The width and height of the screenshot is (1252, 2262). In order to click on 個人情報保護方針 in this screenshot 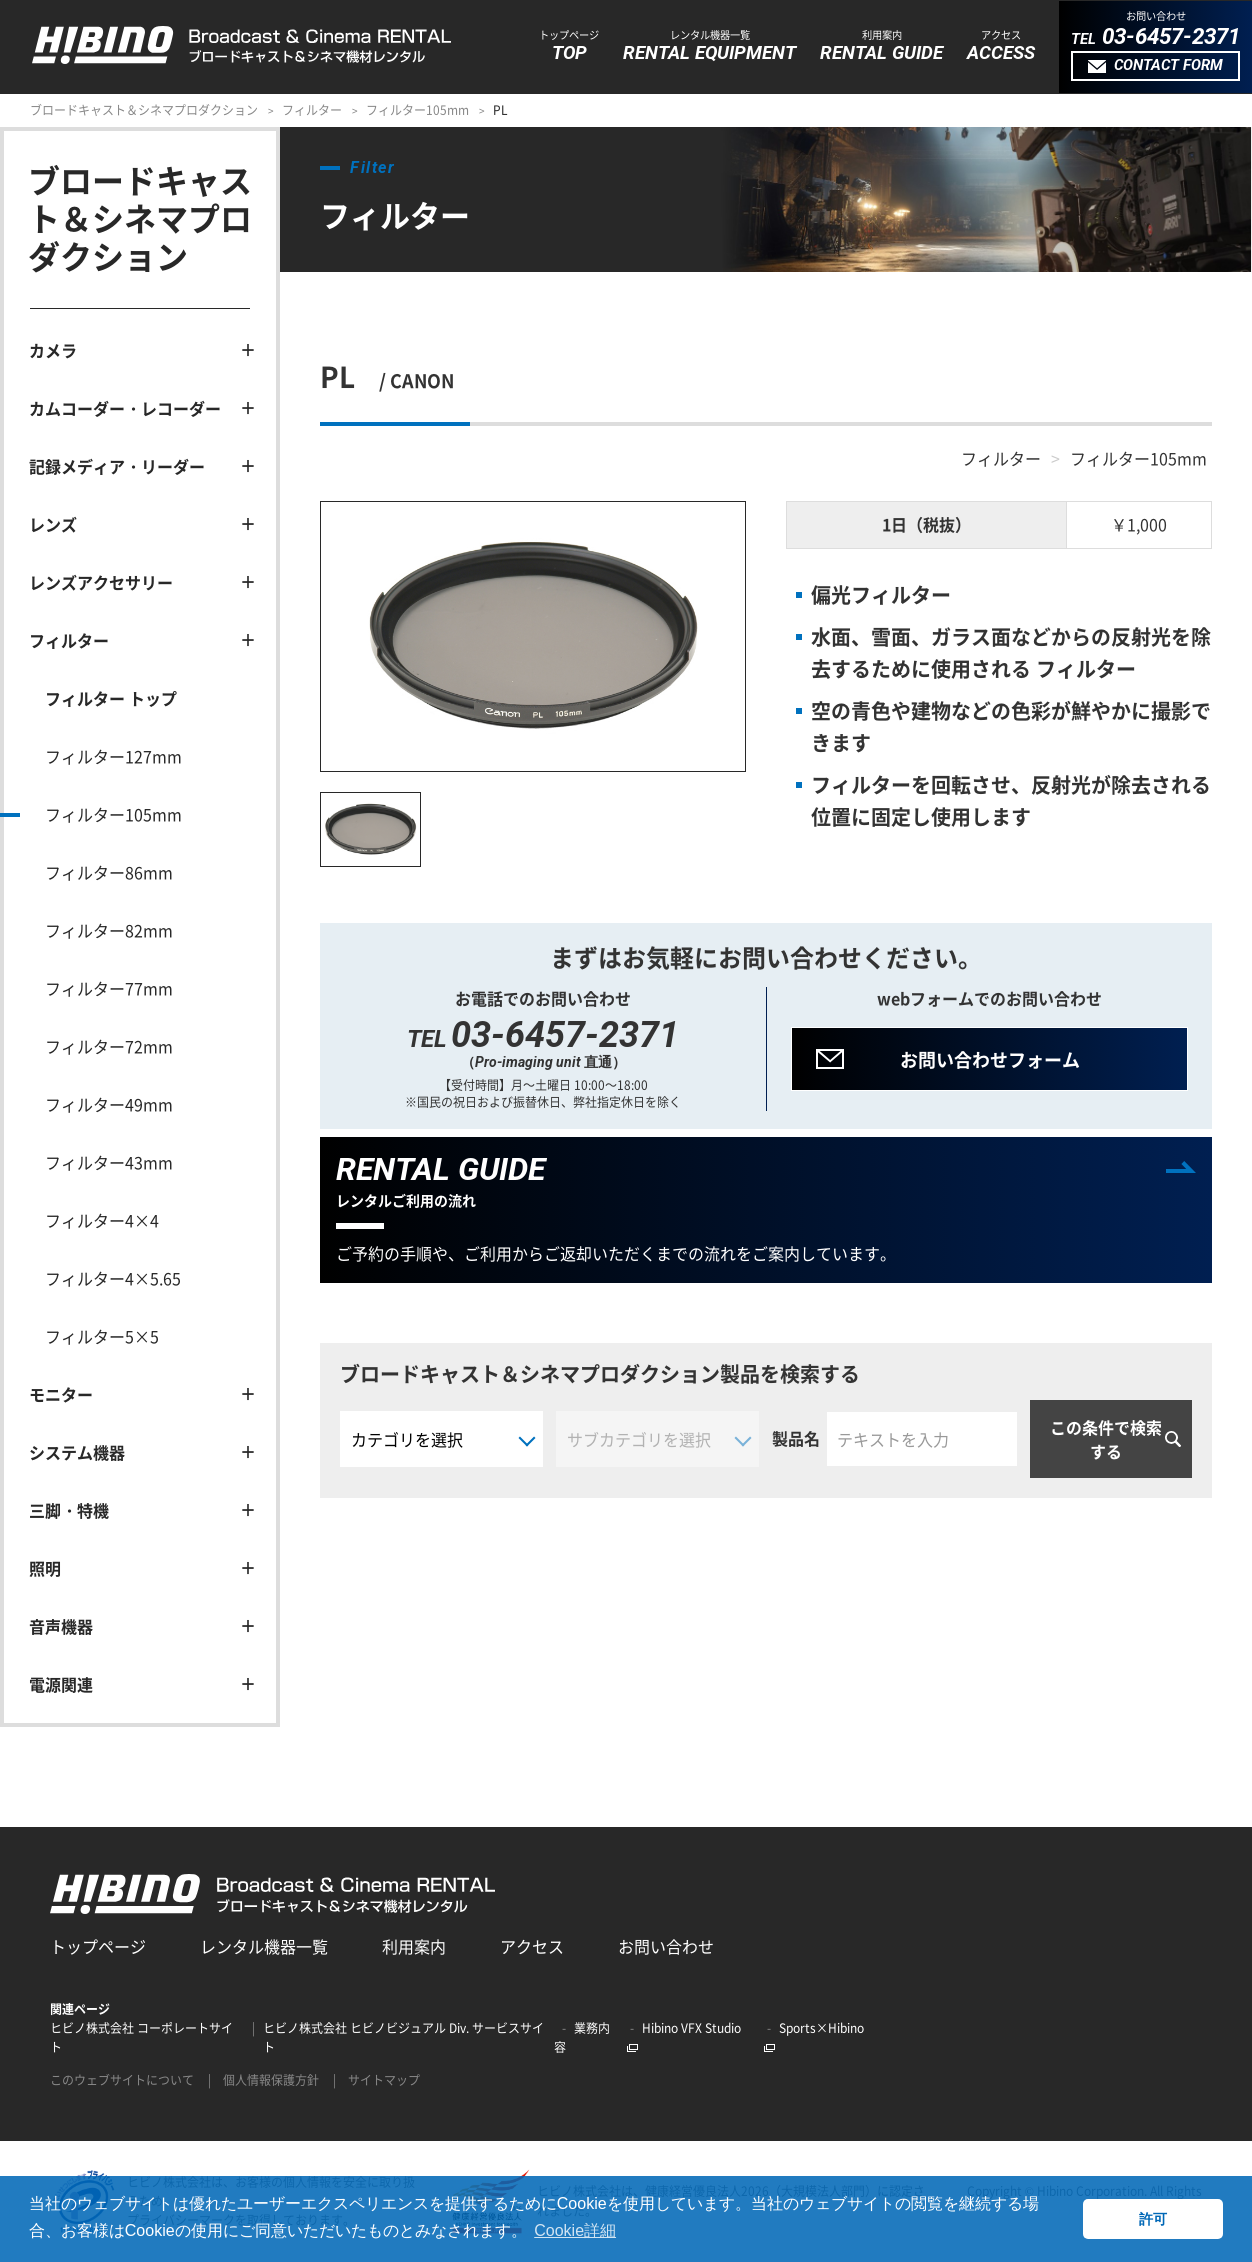, I will do `click(271, 2080)`.